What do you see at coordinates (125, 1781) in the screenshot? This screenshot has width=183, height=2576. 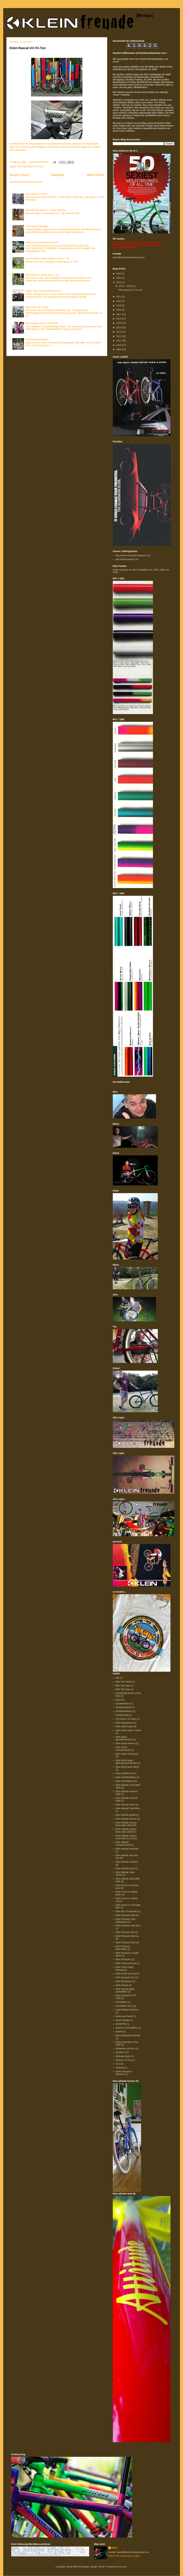 I see `Klein Adroit/Micha` at bounding box center [125, 1781].